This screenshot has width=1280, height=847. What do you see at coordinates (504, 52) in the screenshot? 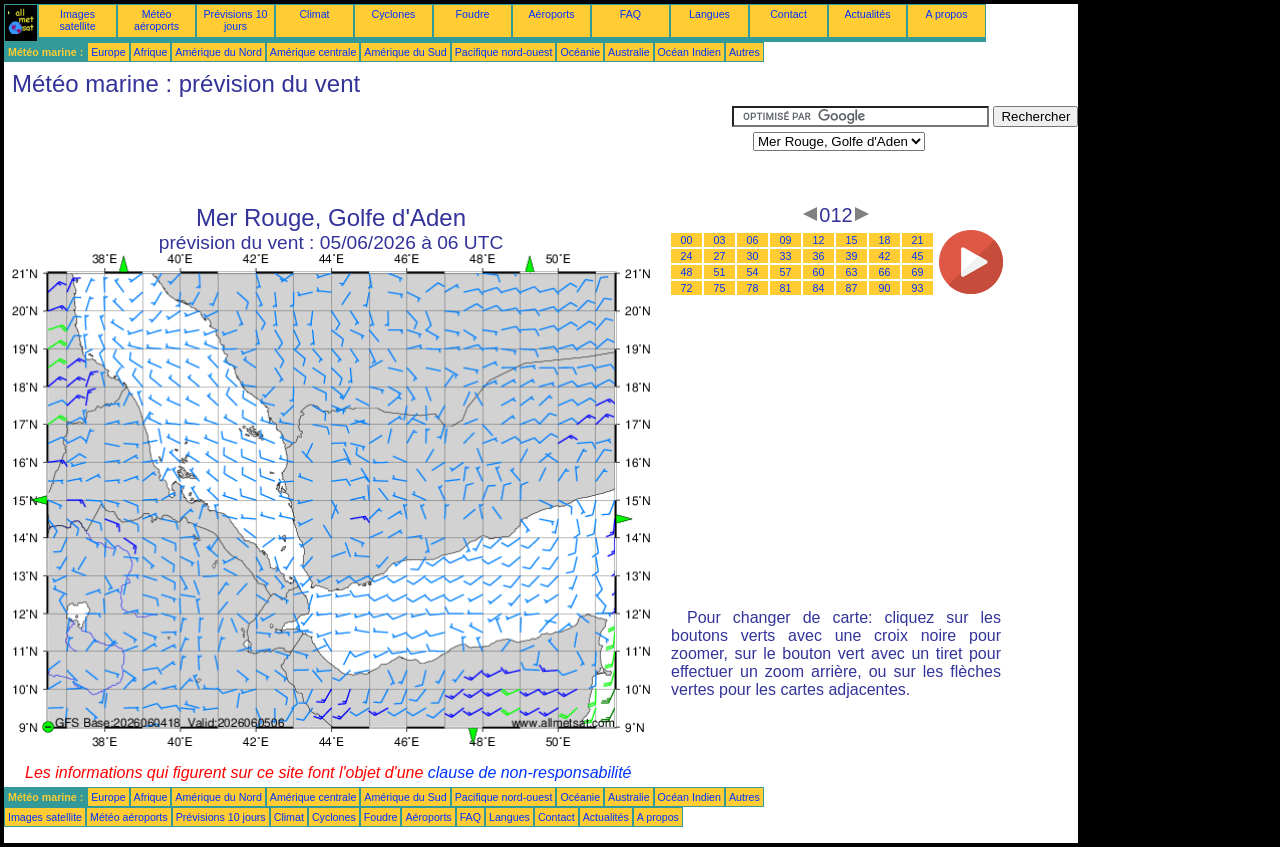
I see `Pacifique nord-ouest` at bounding box center [504, 52].